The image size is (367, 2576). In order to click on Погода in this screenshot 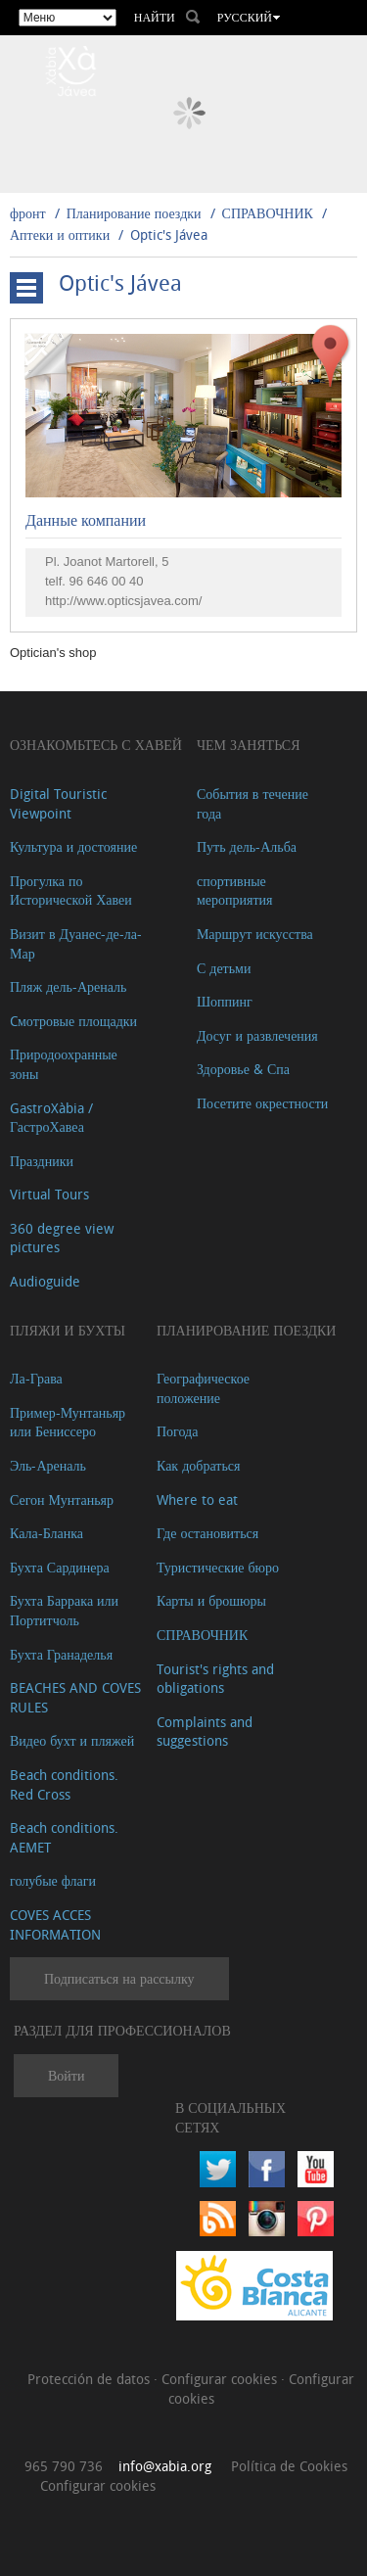, I will do `click(177, 1431)`.